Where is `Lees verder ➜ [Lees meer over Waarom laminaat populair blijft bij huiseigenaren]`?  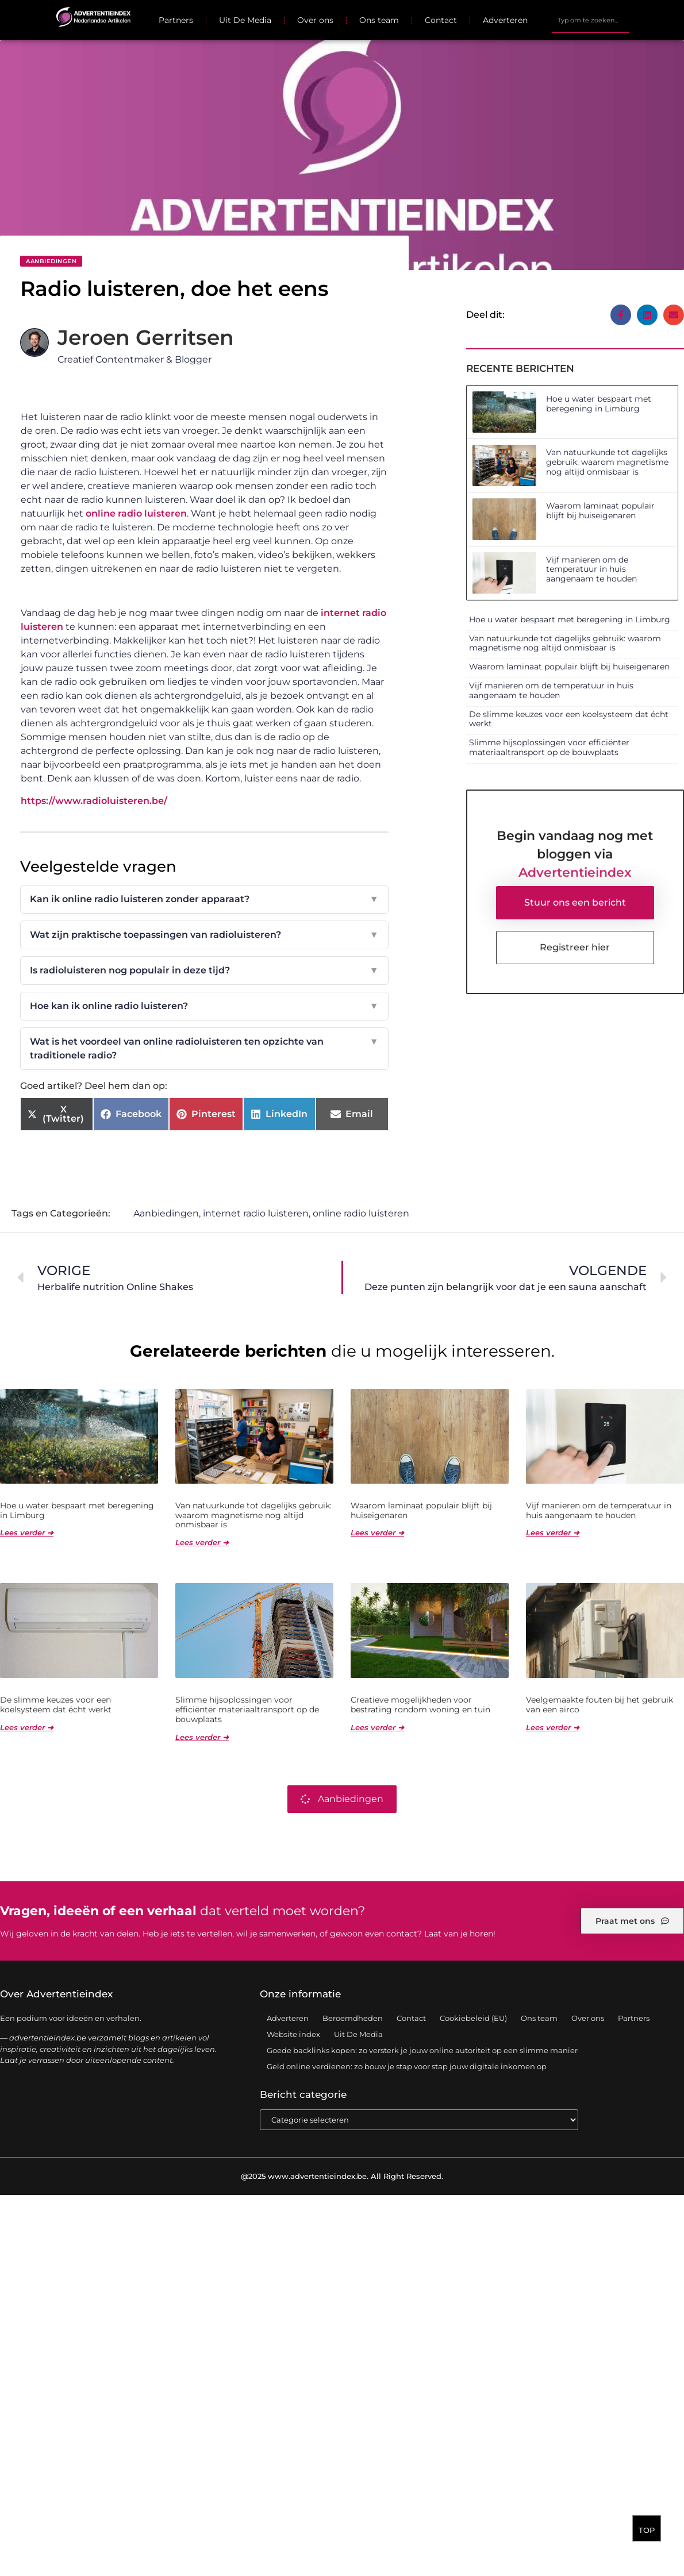 Lees verder ➜ [Lees meer over Waarom laminaat populair blijft bij huiseigenaren] is located at coordinates (377, 1533).